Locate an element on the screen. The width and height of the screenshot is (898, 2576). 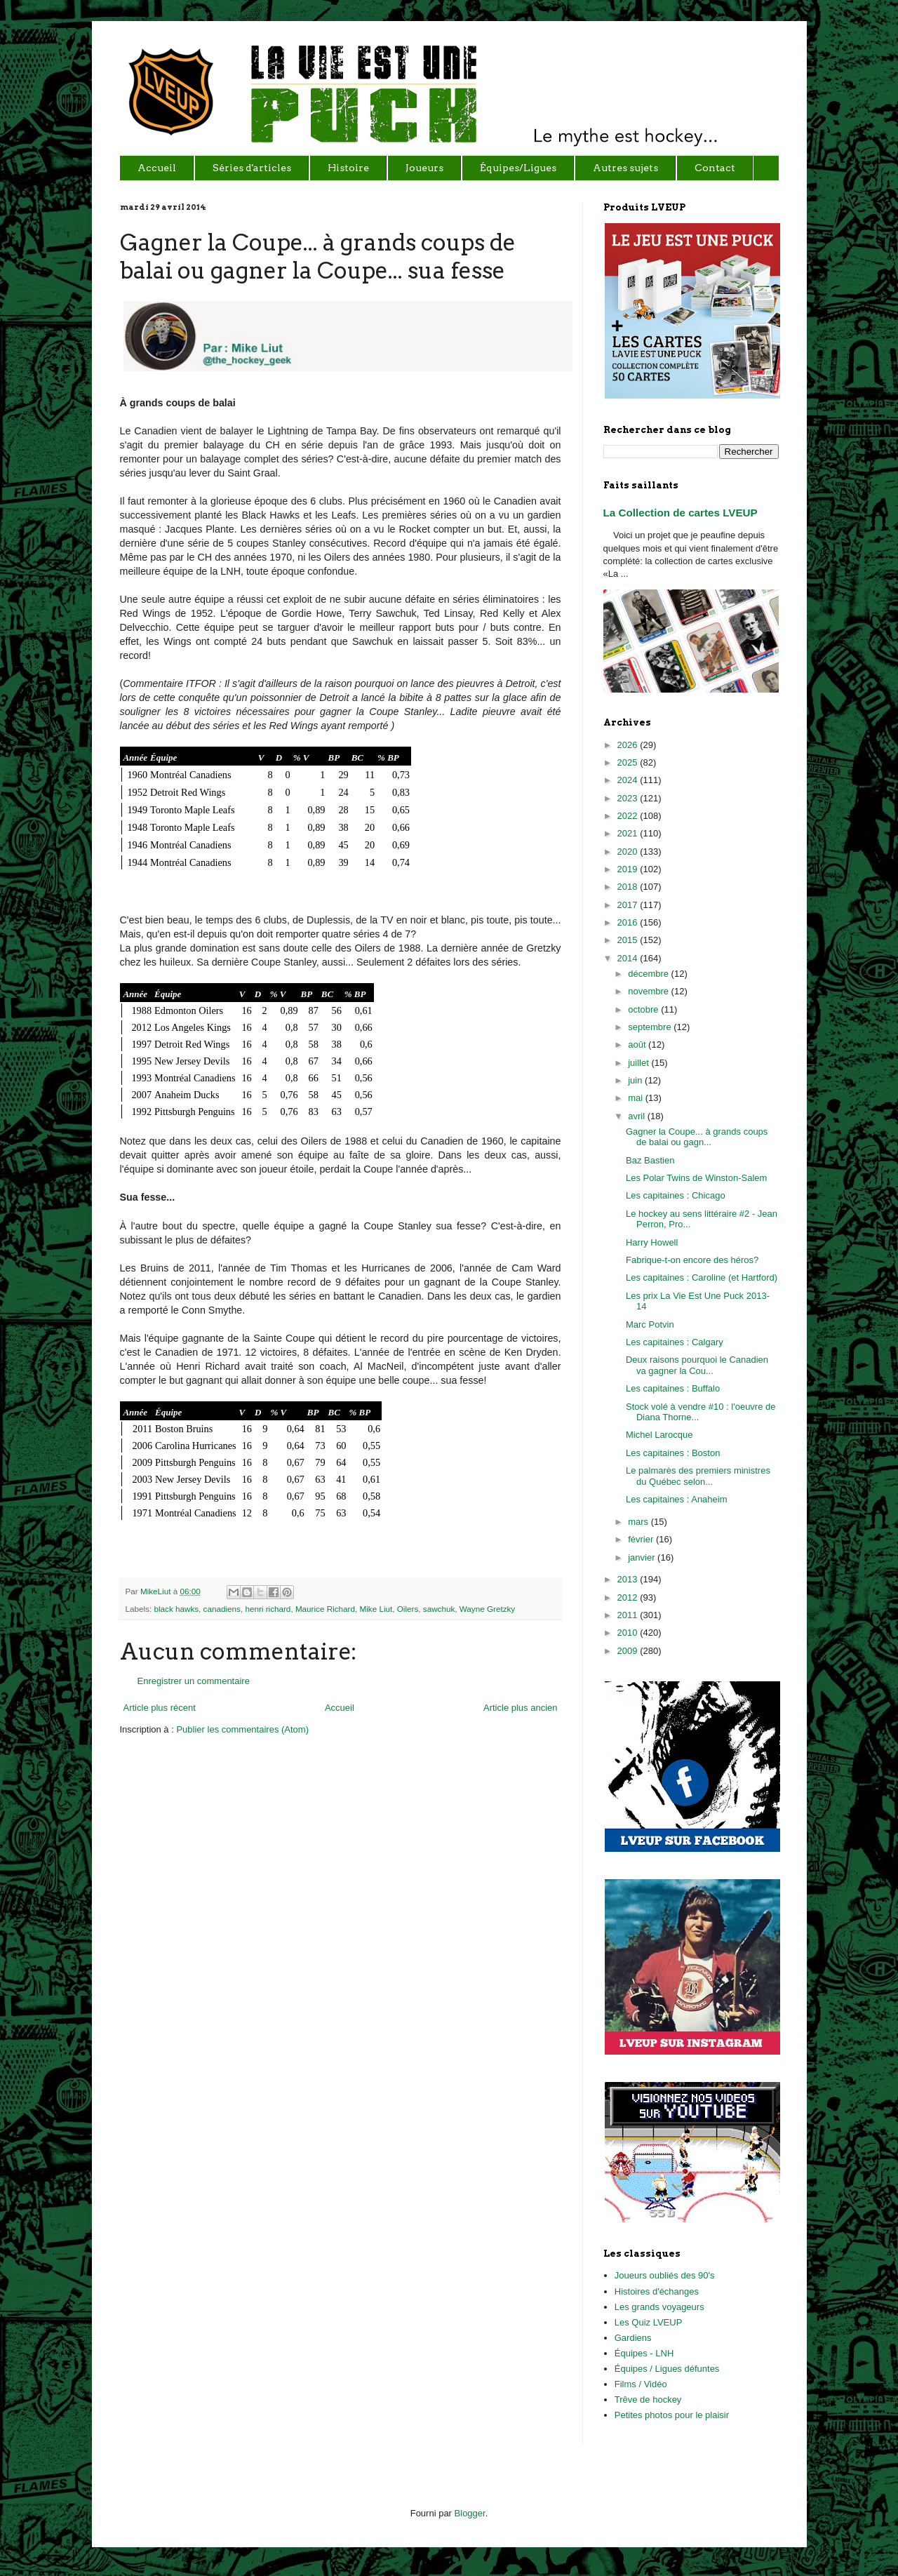
janvier is located at coordinates (642, 1557).